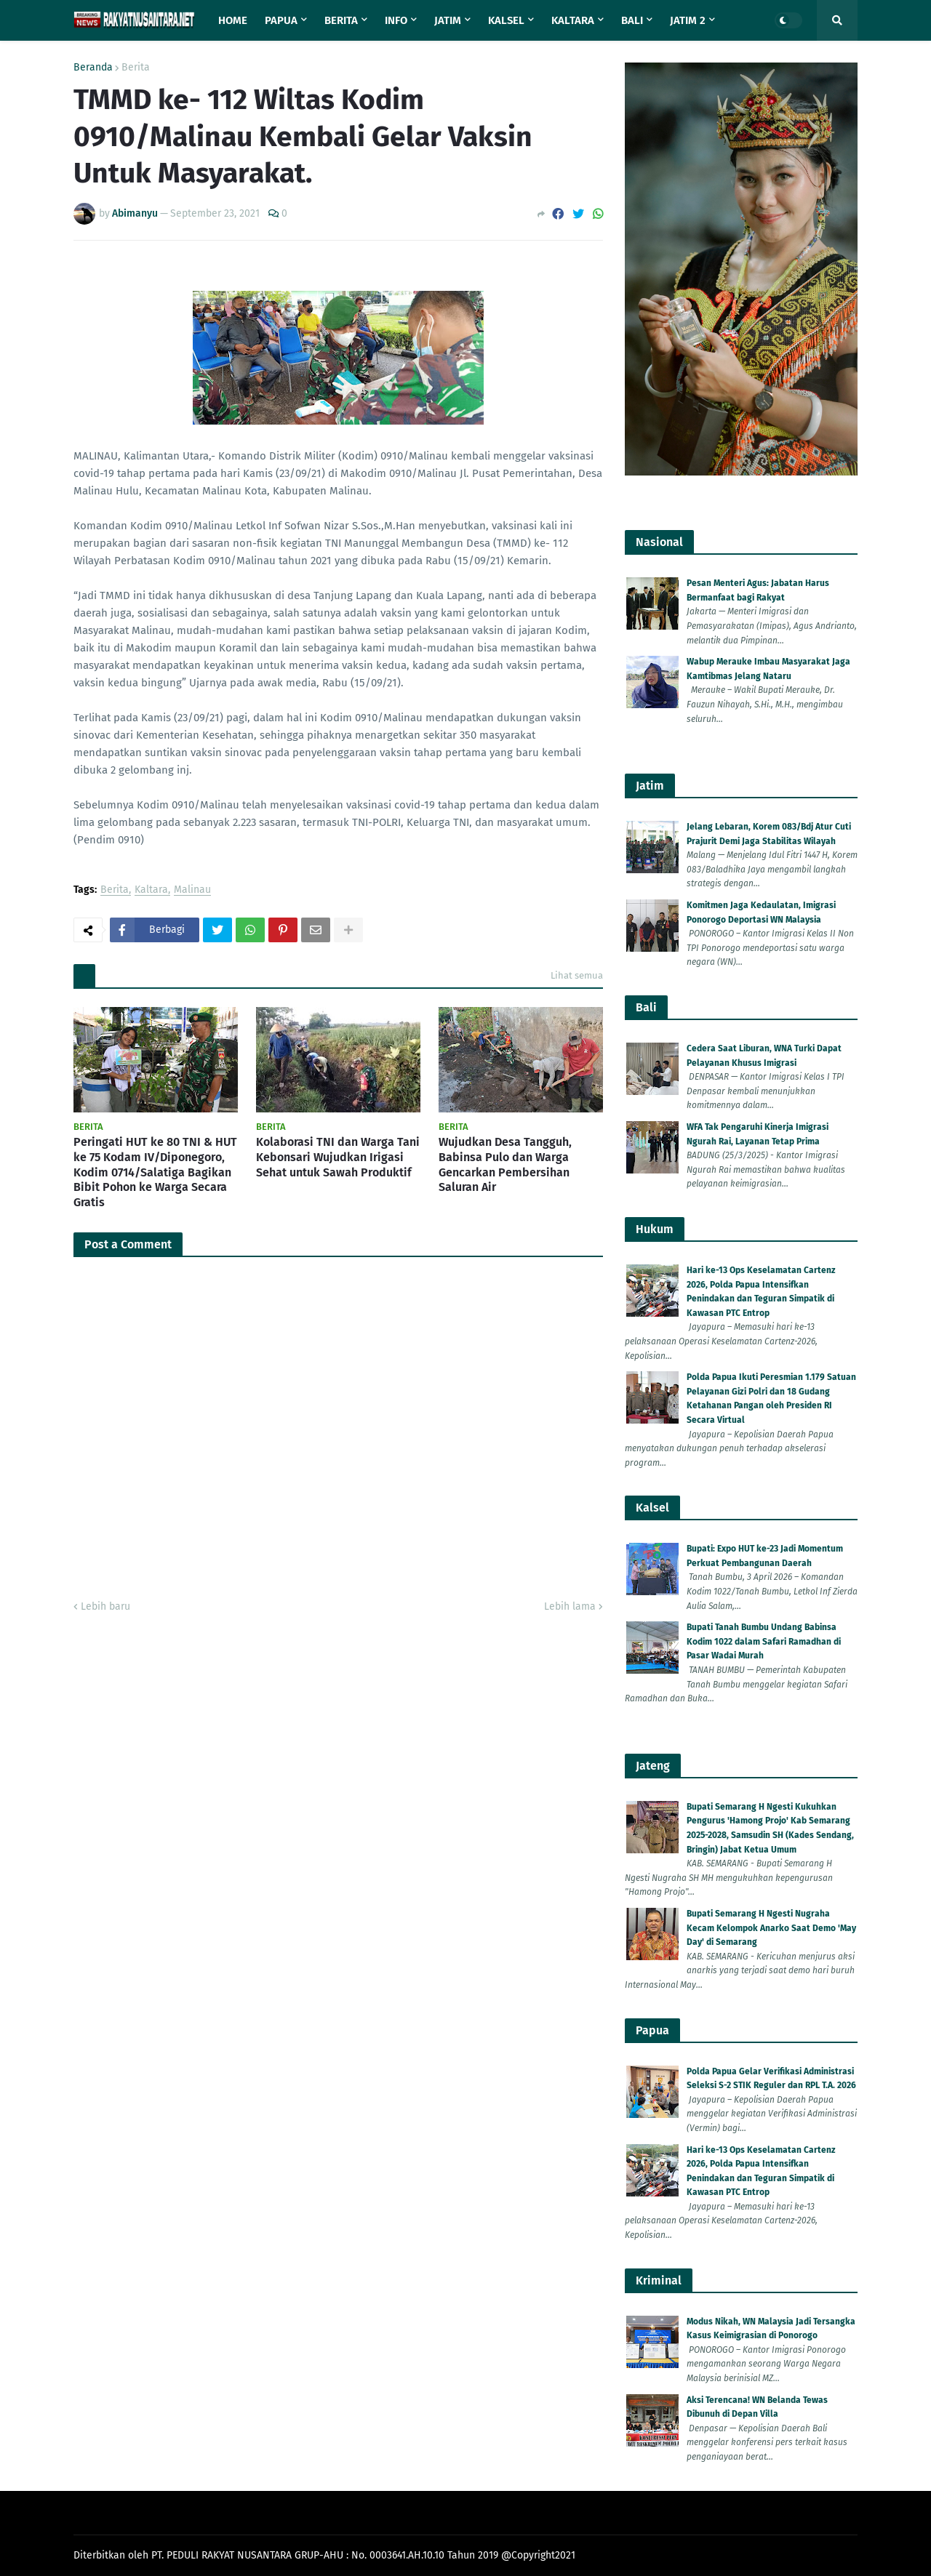 This screenshot has height=2576, width=931. What do you see at coordinates (447, 20) in the screenshot?
I see `Jatim [menuitem]` at bounding box center [447, 20].